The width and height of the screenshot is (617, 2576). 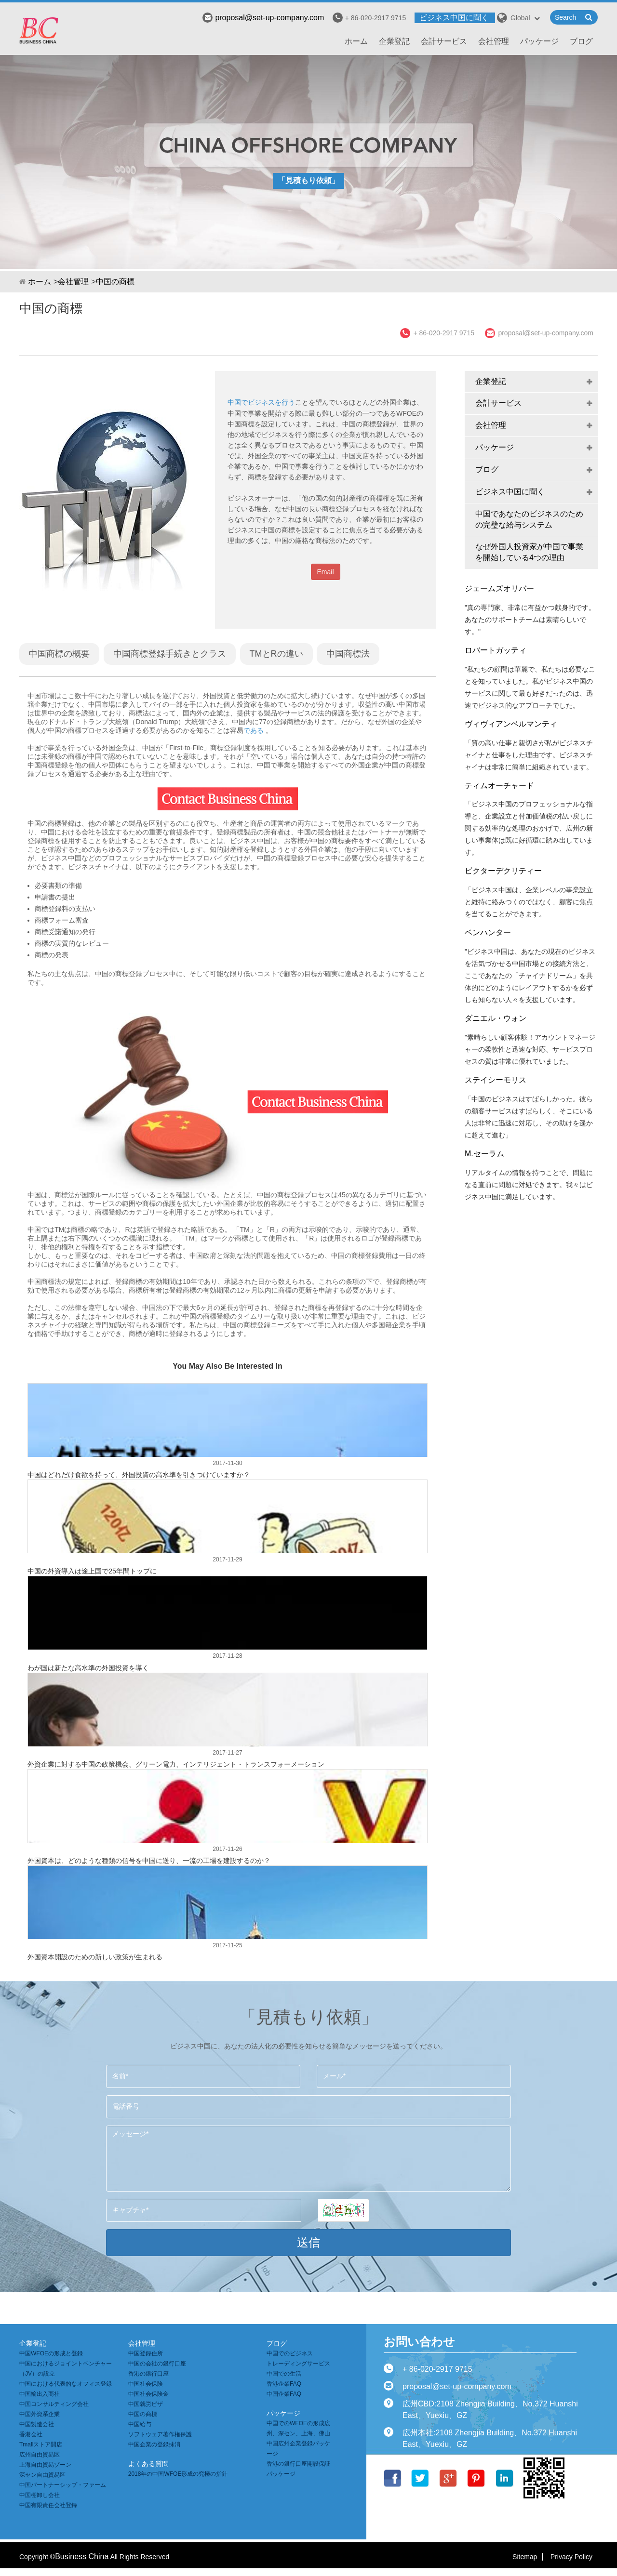 I want to click on 「見積もり依頼」, so click(x=308, y=180).